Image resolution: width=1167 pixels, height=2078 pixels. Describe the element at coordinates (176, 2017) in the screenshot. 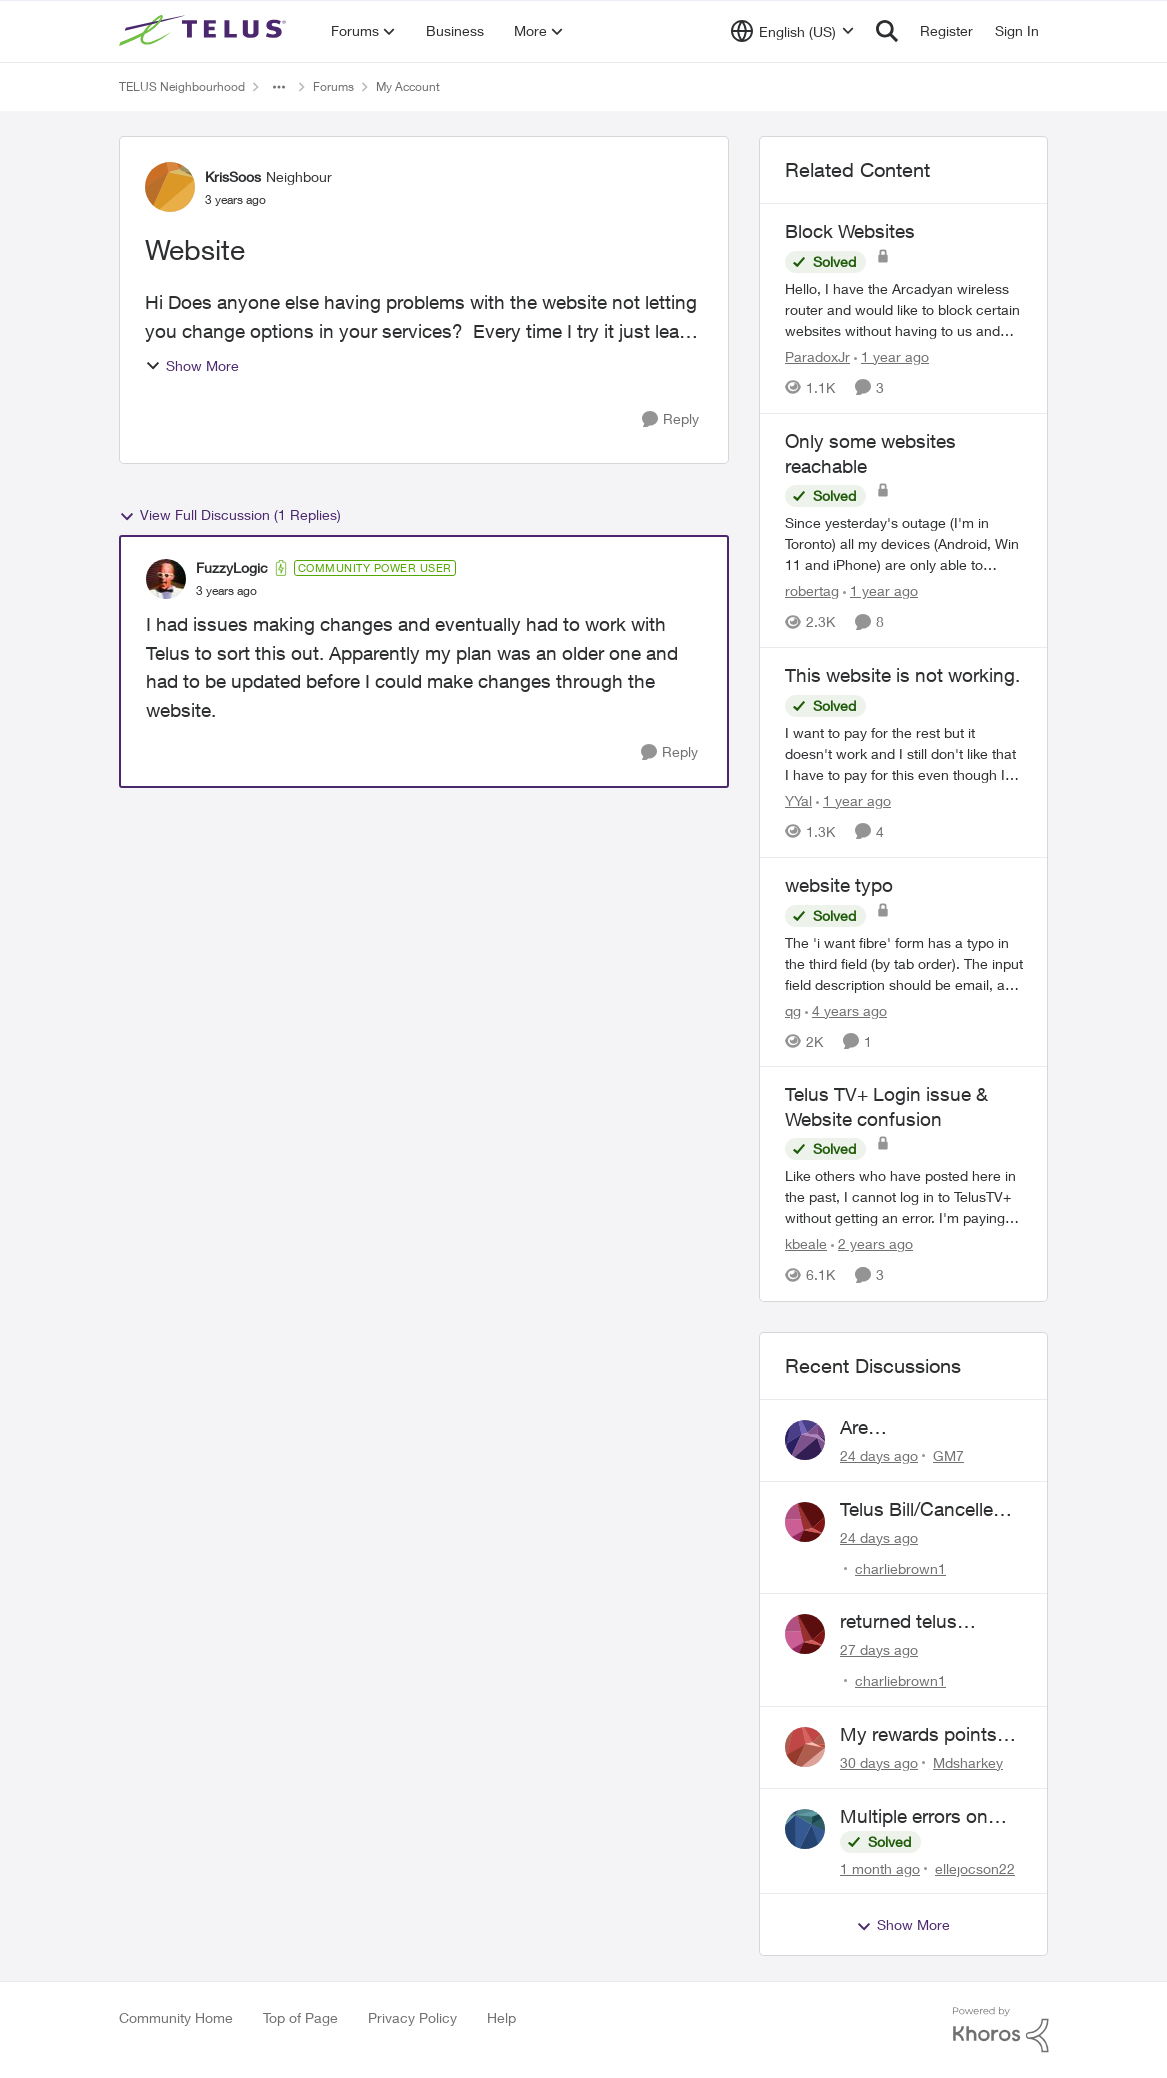

I see `Community Home` at that location.